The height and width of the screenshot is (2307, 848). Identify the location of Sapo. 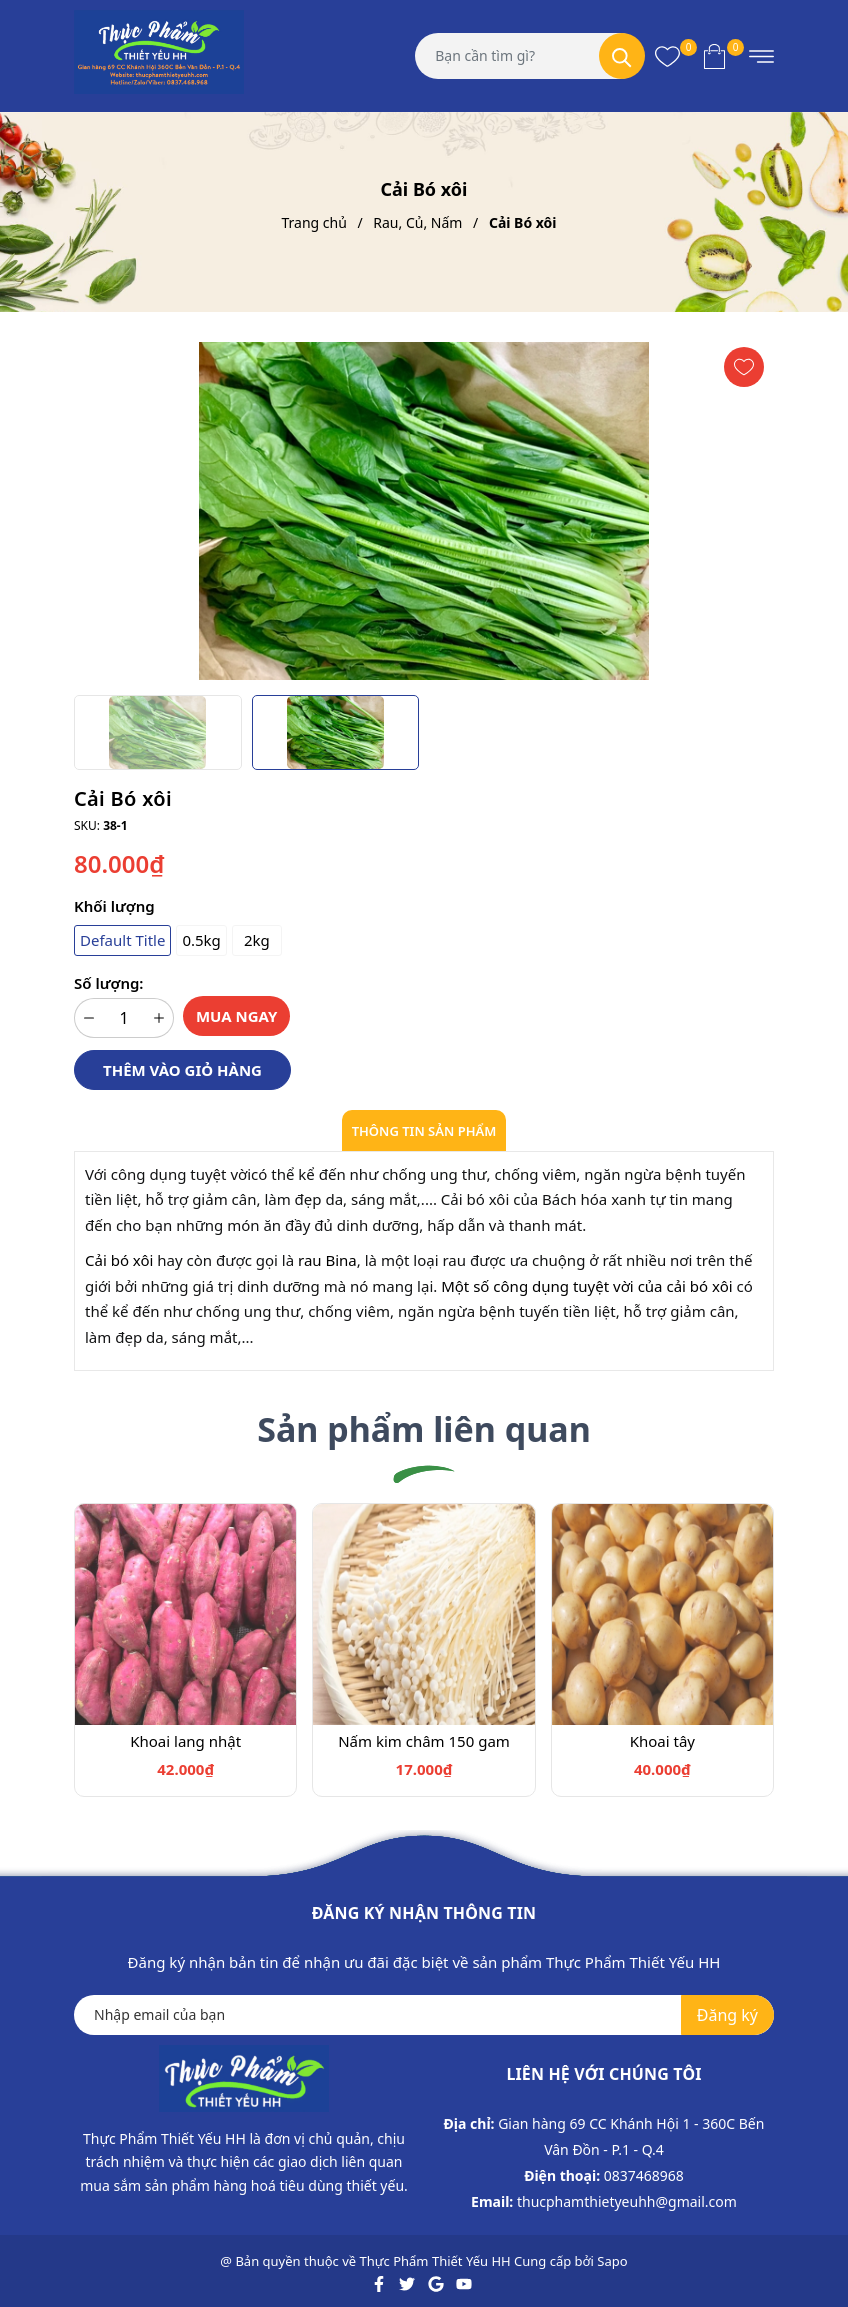
(612, 2261).